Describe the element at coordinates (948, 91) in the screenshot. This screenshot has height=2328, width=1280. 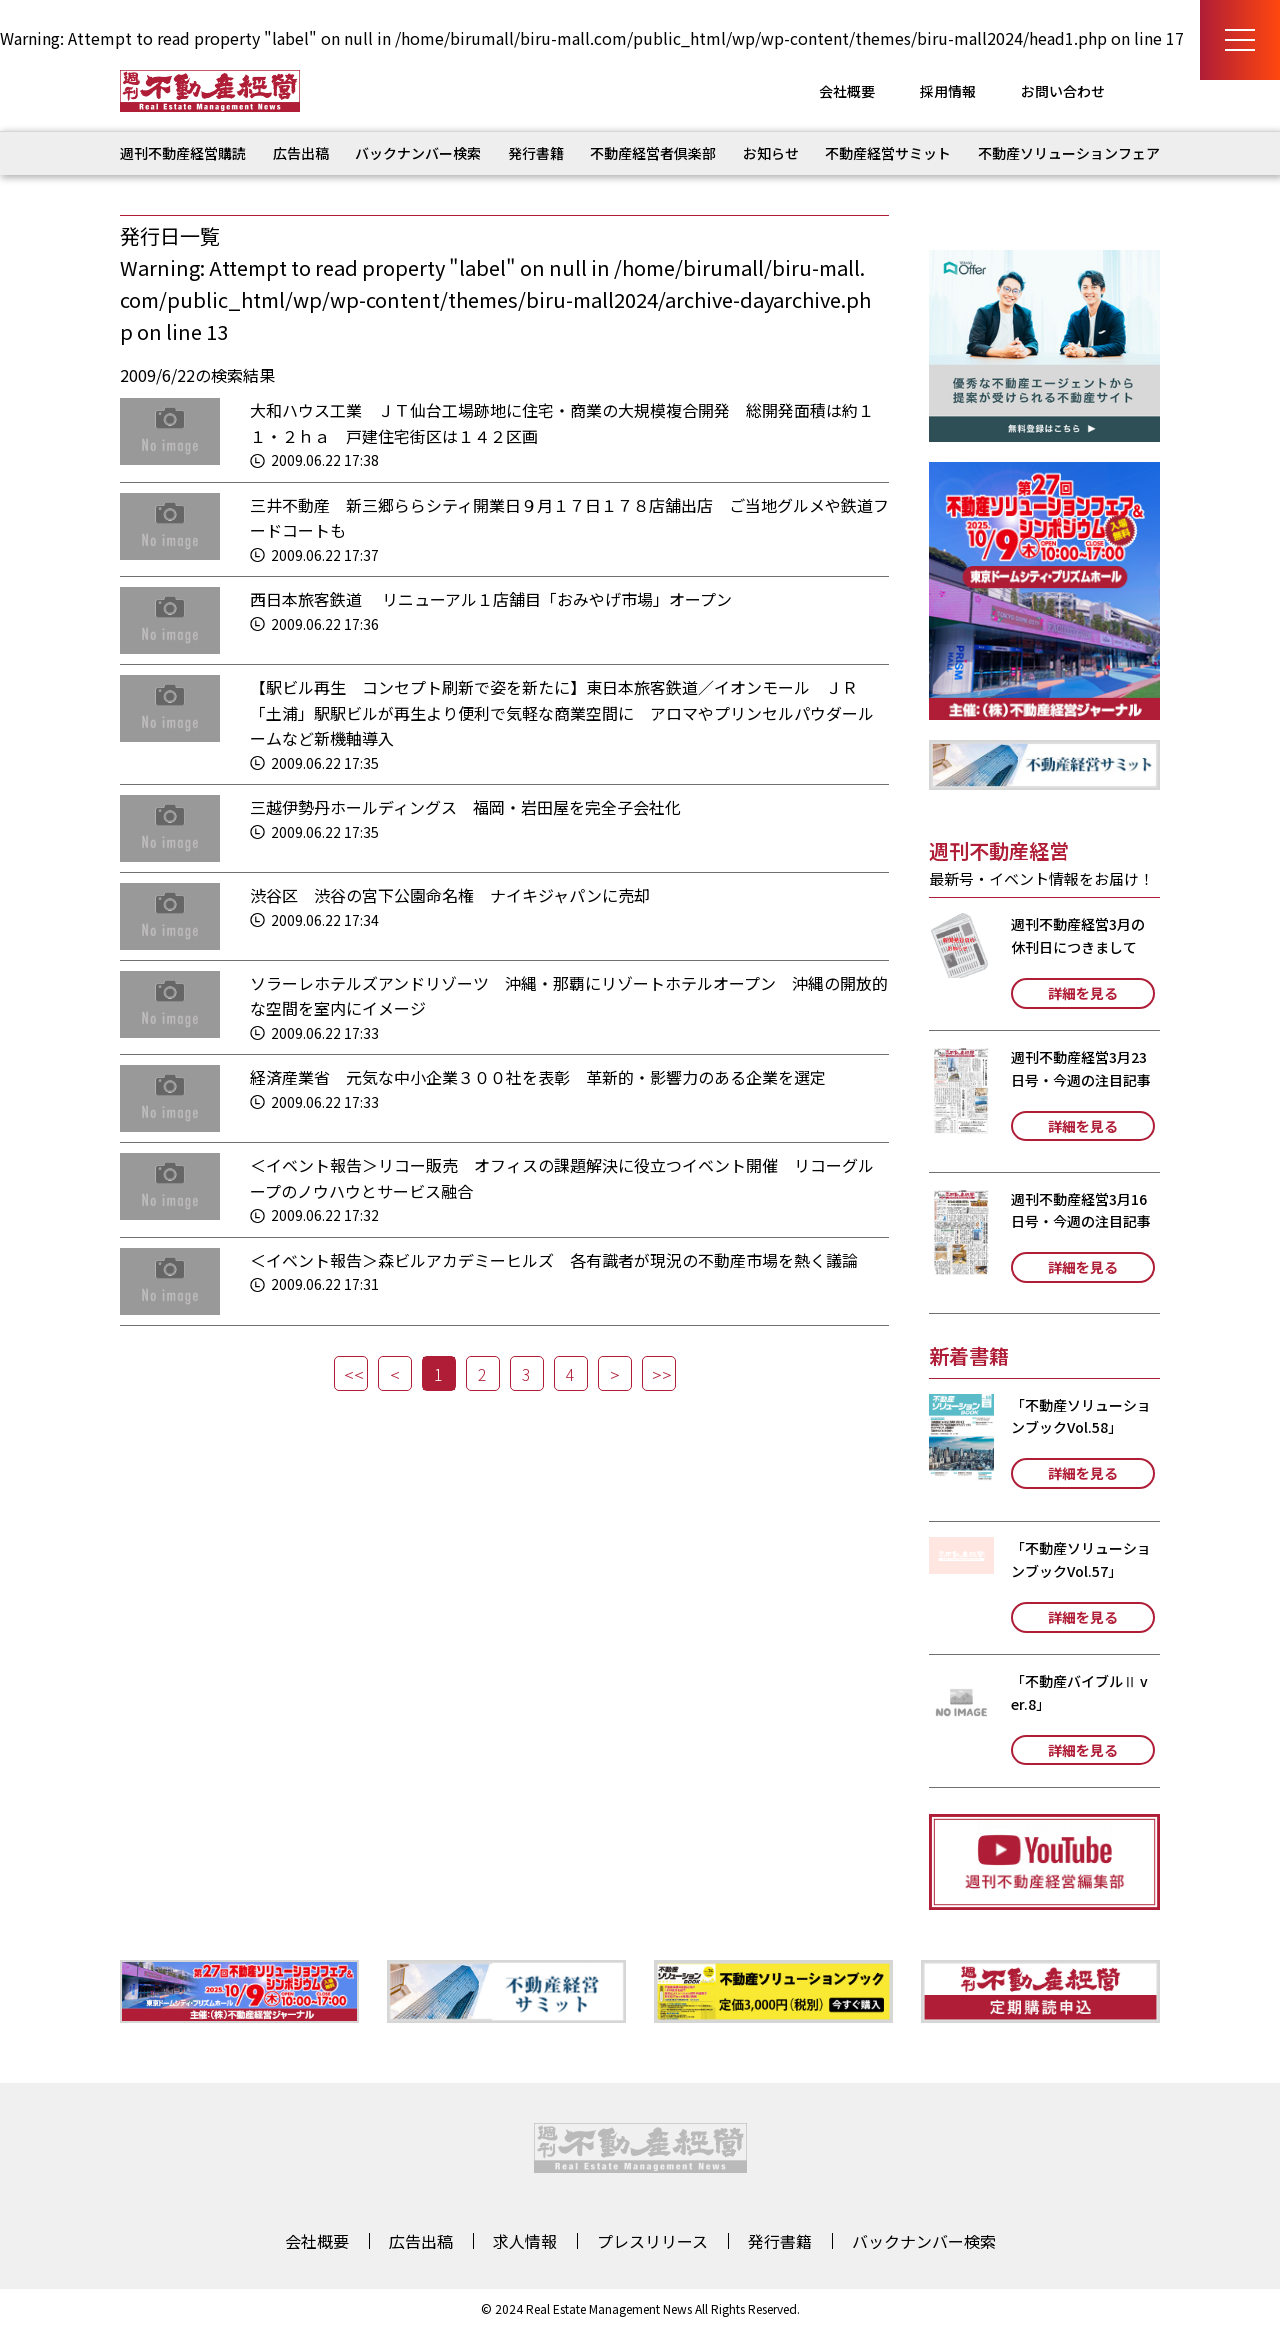
I see `採用情報` at that location.